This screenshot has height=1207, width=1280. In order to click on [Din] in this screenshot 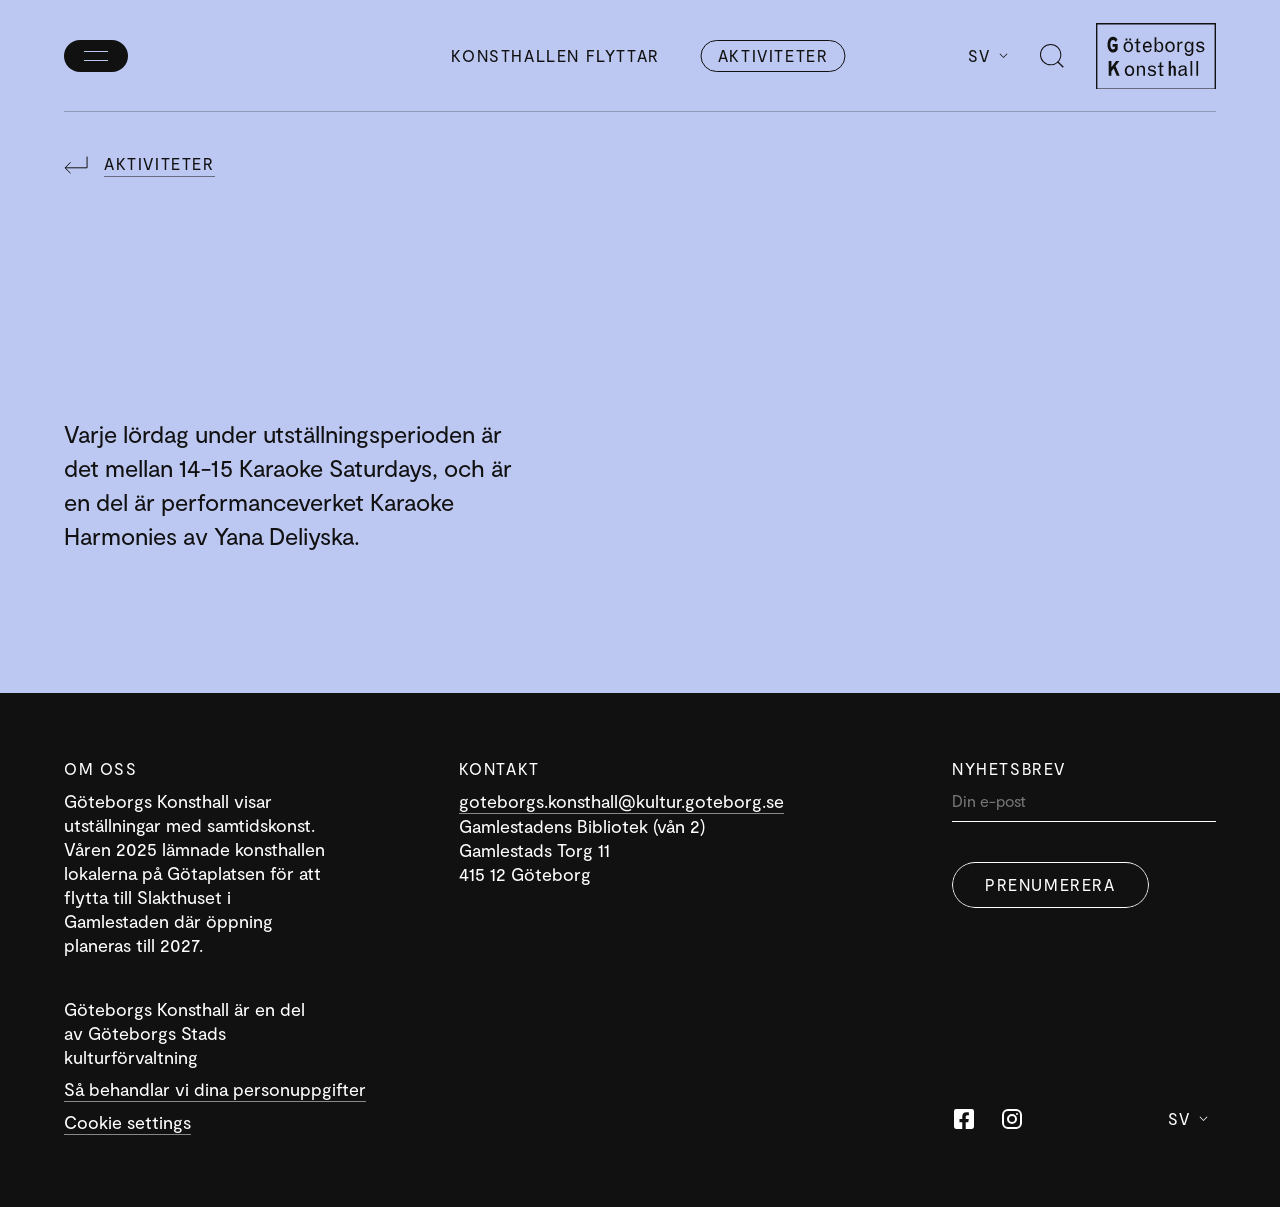, I will do `click(1084, 805)`.